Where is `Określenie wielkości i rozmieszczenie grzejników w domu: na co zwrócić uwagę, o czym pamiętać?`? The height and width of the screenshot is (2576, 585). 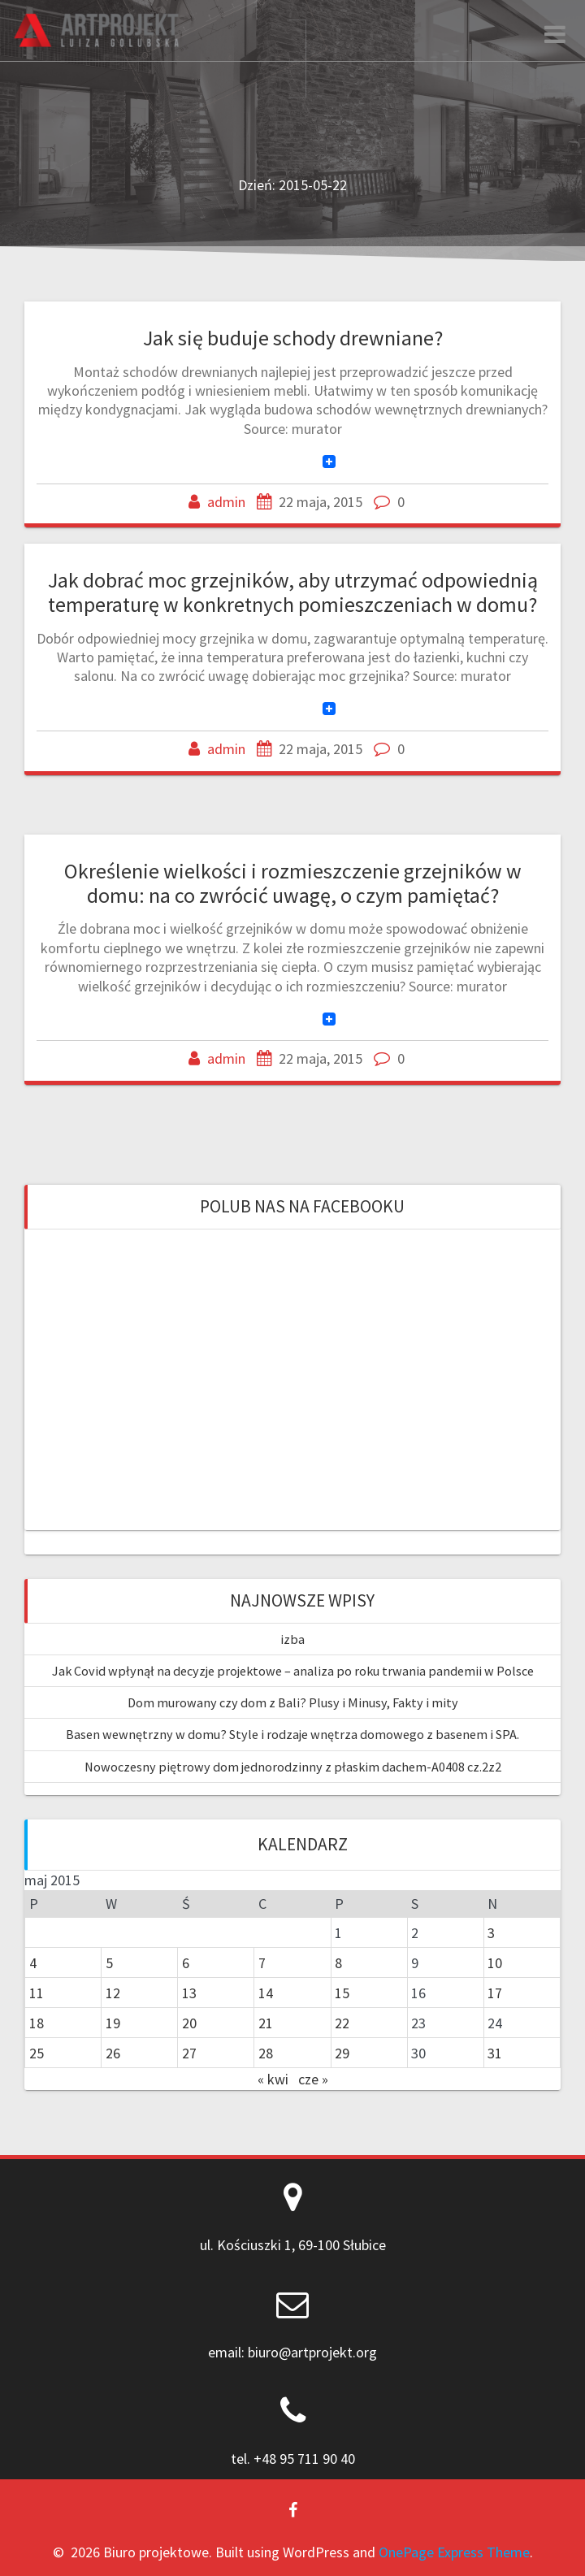
Określenie wielkości i rozmieszczenie grzejników w domu: na co zwrócić uwagę, o czym pamiętać? is located at coordinates (293, 883).